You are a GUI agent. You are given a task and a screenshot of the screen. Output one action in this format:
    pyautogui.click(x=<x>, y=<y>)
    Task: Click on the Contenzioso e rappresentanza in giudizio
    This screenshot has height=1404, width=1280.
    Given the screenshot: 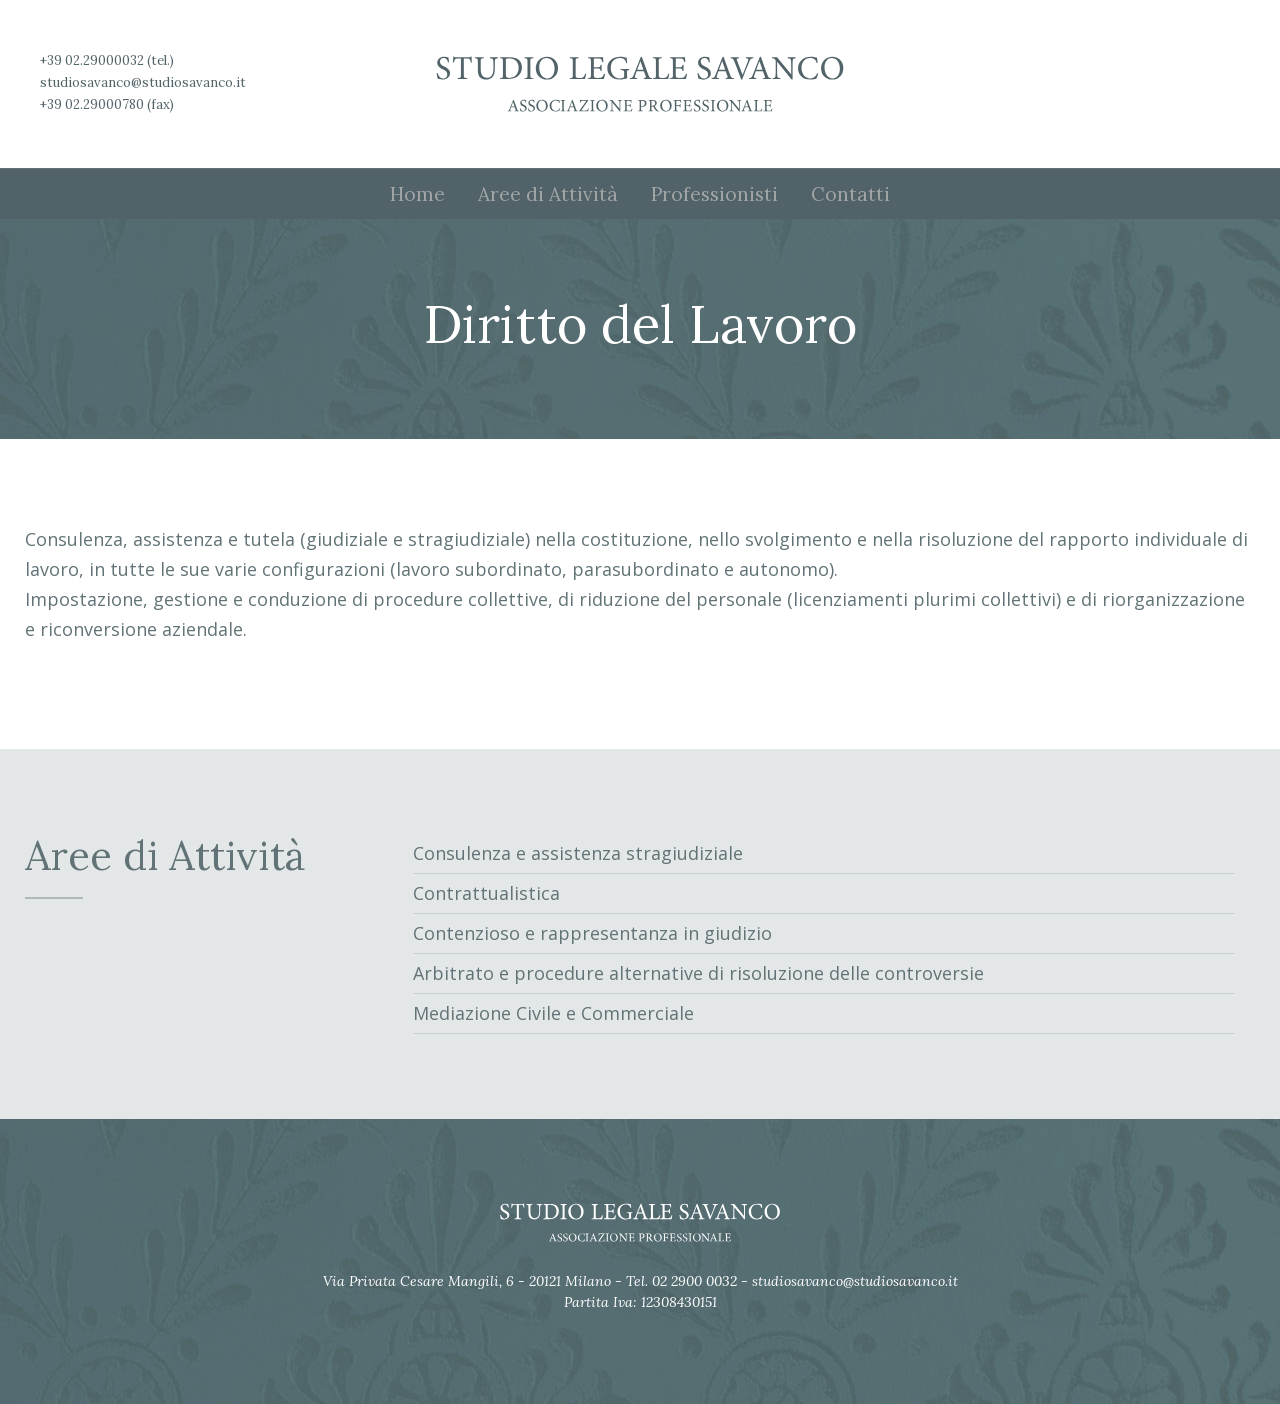 What is the action you would take?
    pyautogui.click(x=592, y=933)
    